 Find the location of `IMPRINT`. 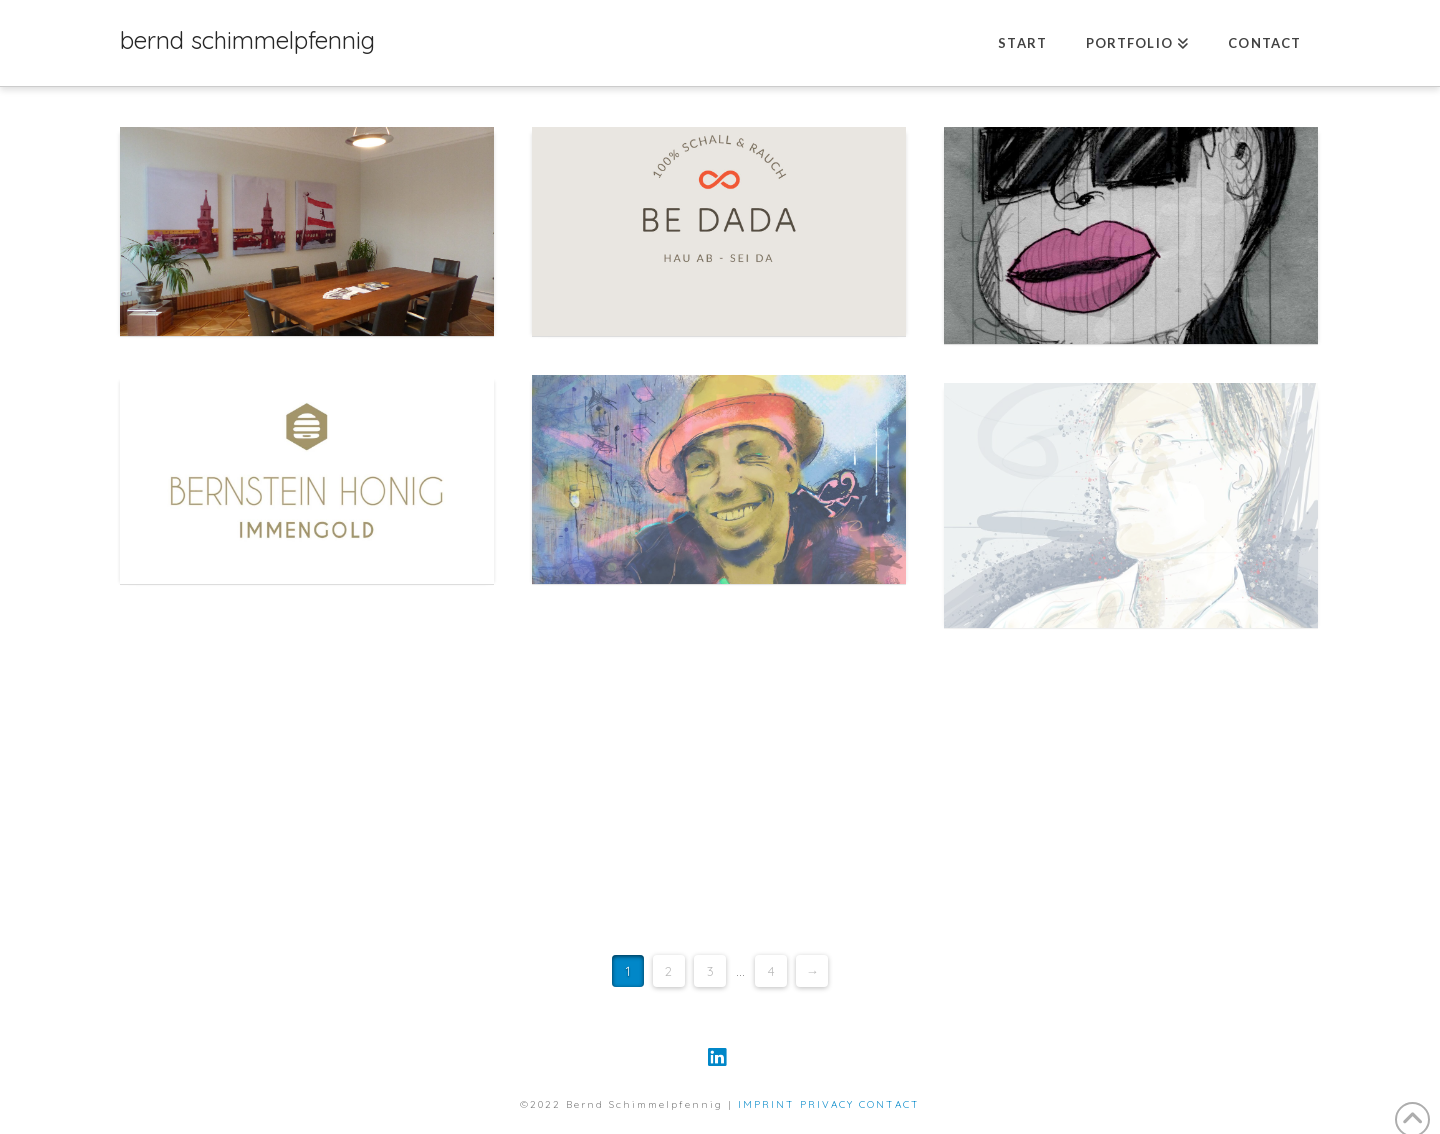

IMPRINT is located at coordinates (766, 1104).